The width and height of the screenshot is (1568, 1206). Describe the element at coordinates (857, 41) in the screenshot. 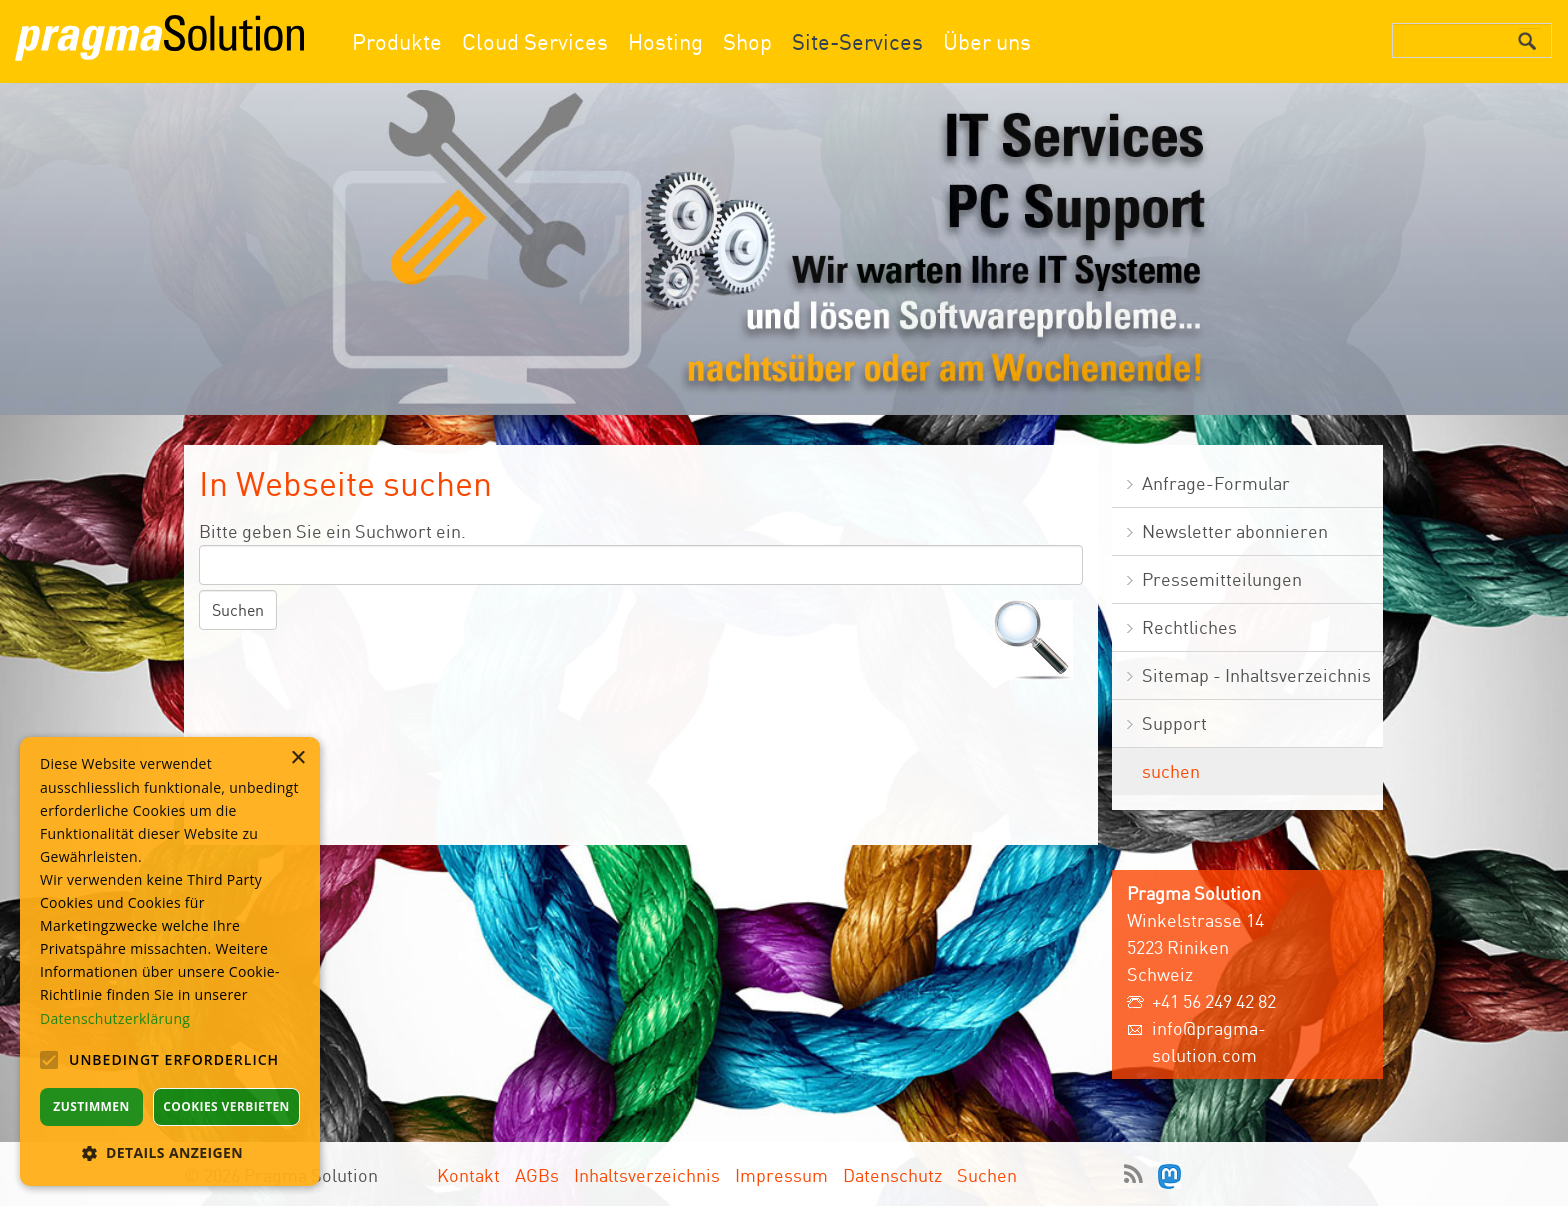

I see `Site-Services` at that location.